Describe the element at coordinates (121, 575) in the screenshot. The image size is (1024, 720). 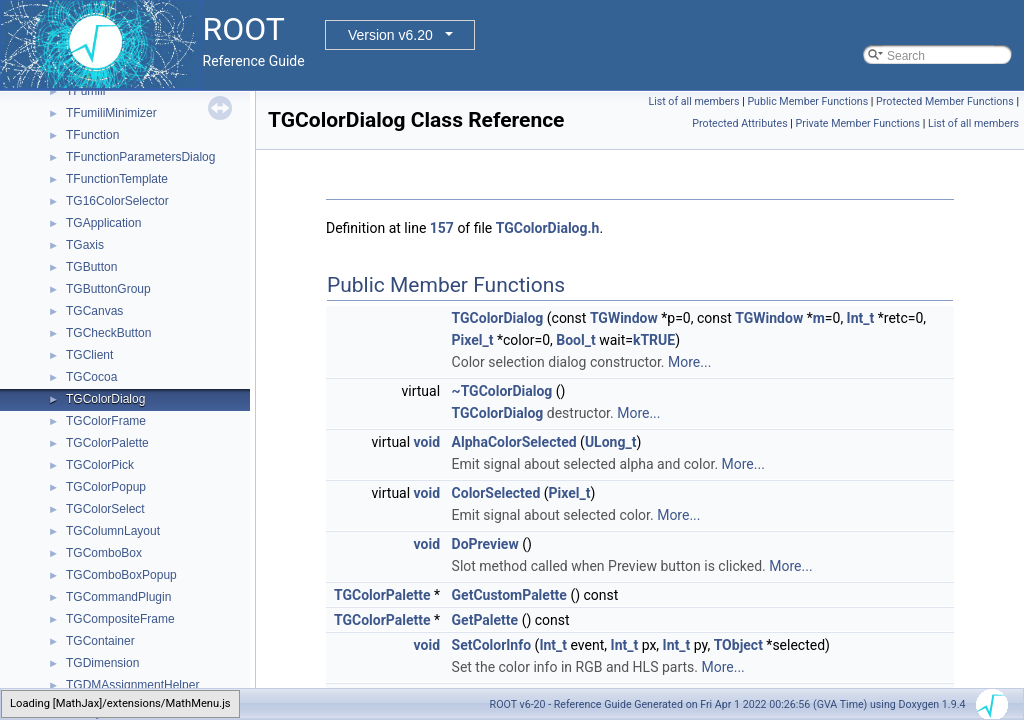
I see `TGComboBoxPopup` at that location.